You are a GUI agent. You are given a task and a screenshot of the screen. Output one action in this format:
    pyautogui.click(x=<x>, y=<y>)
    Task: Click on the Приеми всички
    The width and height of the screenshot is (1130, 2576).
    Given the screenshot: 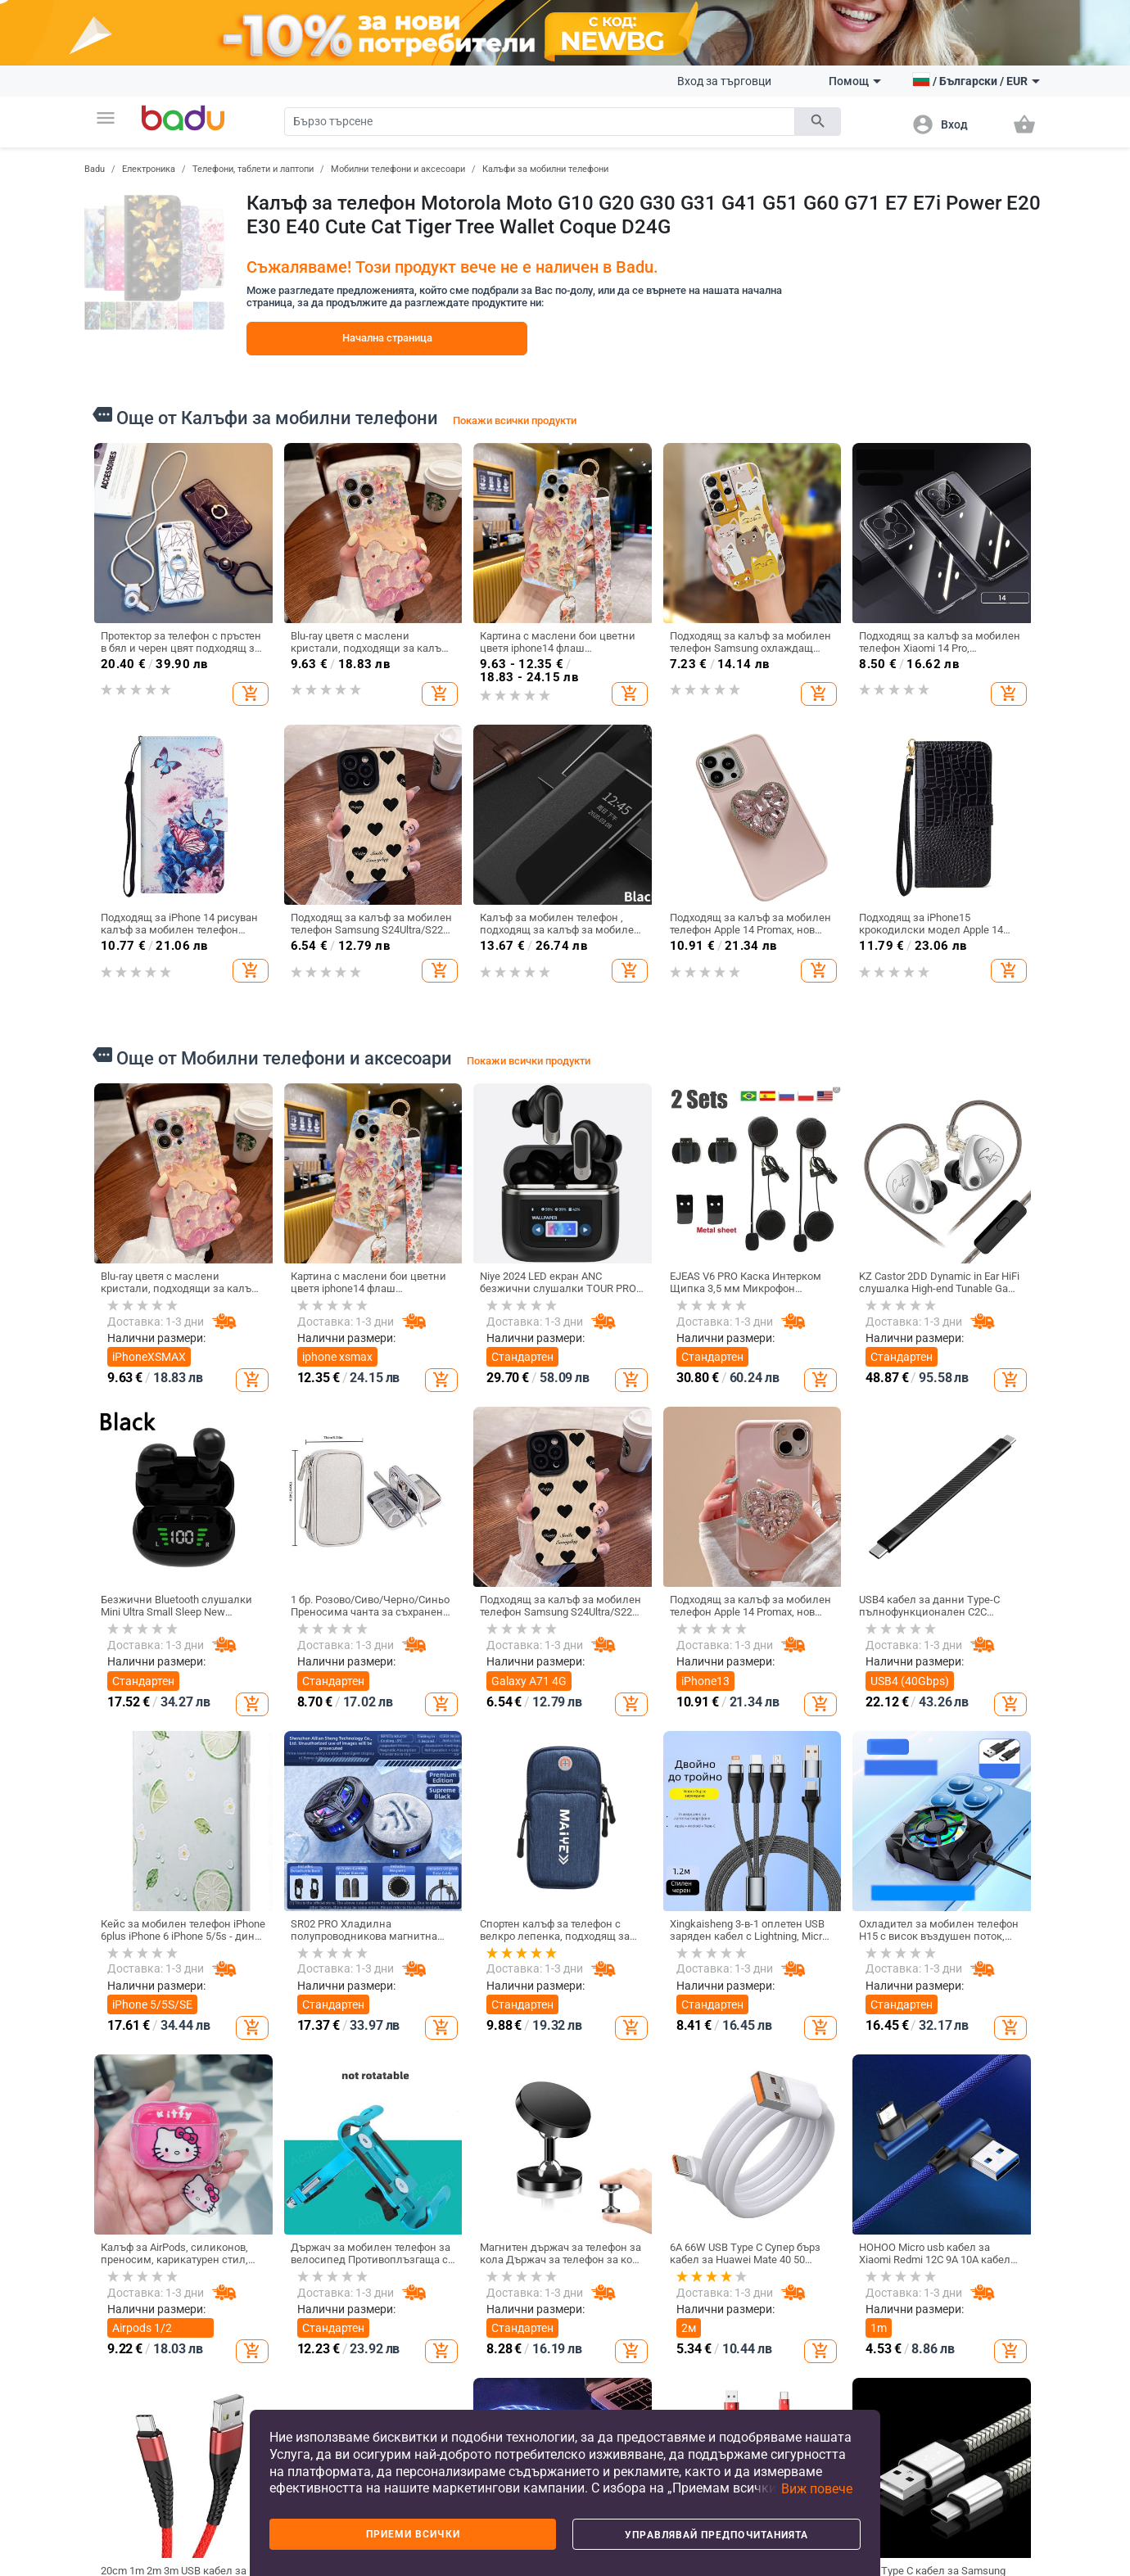 What is the action you would take?
    pyautogui.click(x=413, y=2534)
    